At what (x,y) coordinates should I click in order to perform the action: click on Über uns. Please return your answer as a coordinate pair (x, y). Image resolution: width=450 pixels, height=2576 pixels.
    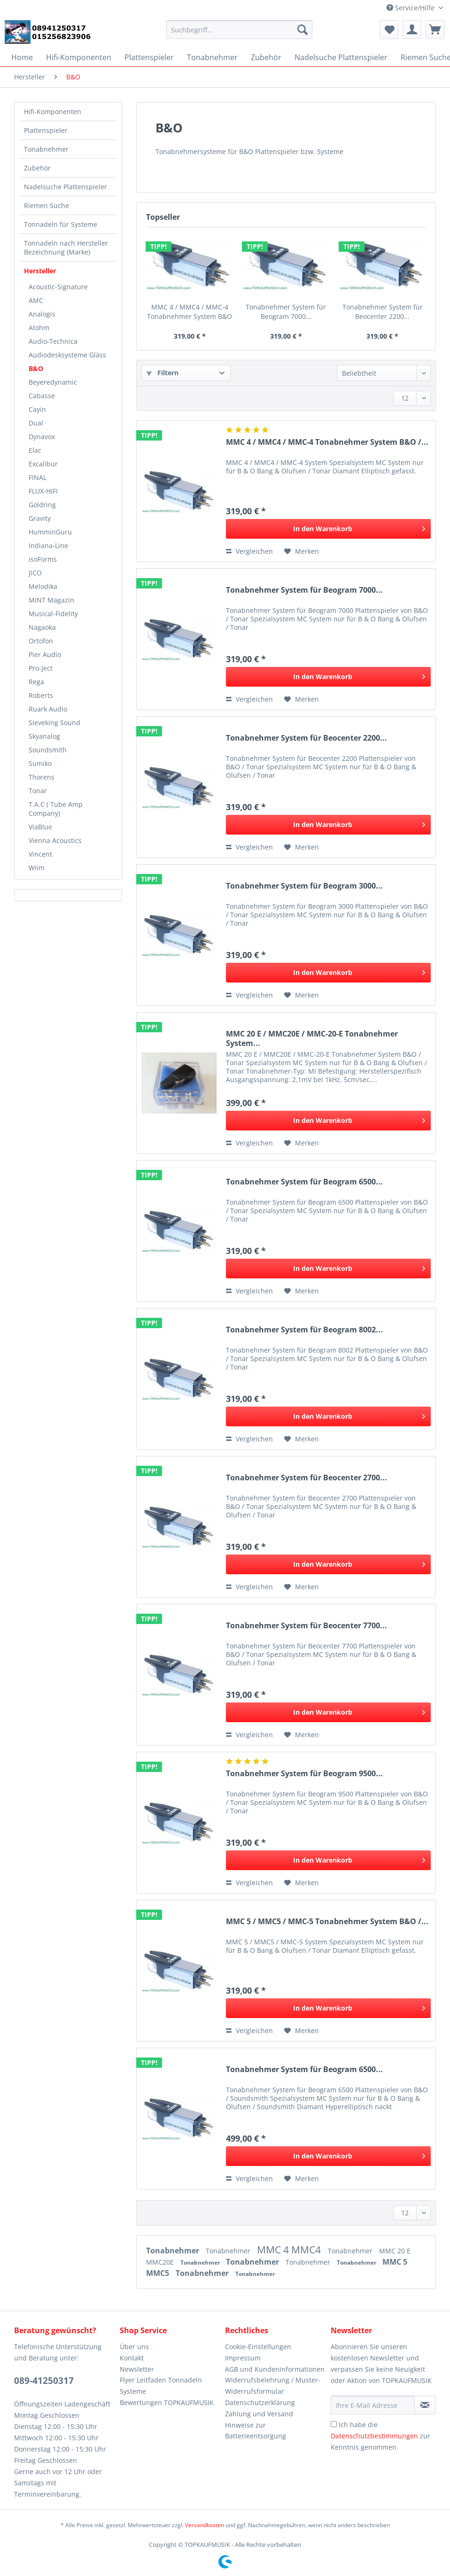
    Looking at the image, I should click on (134, 2346).